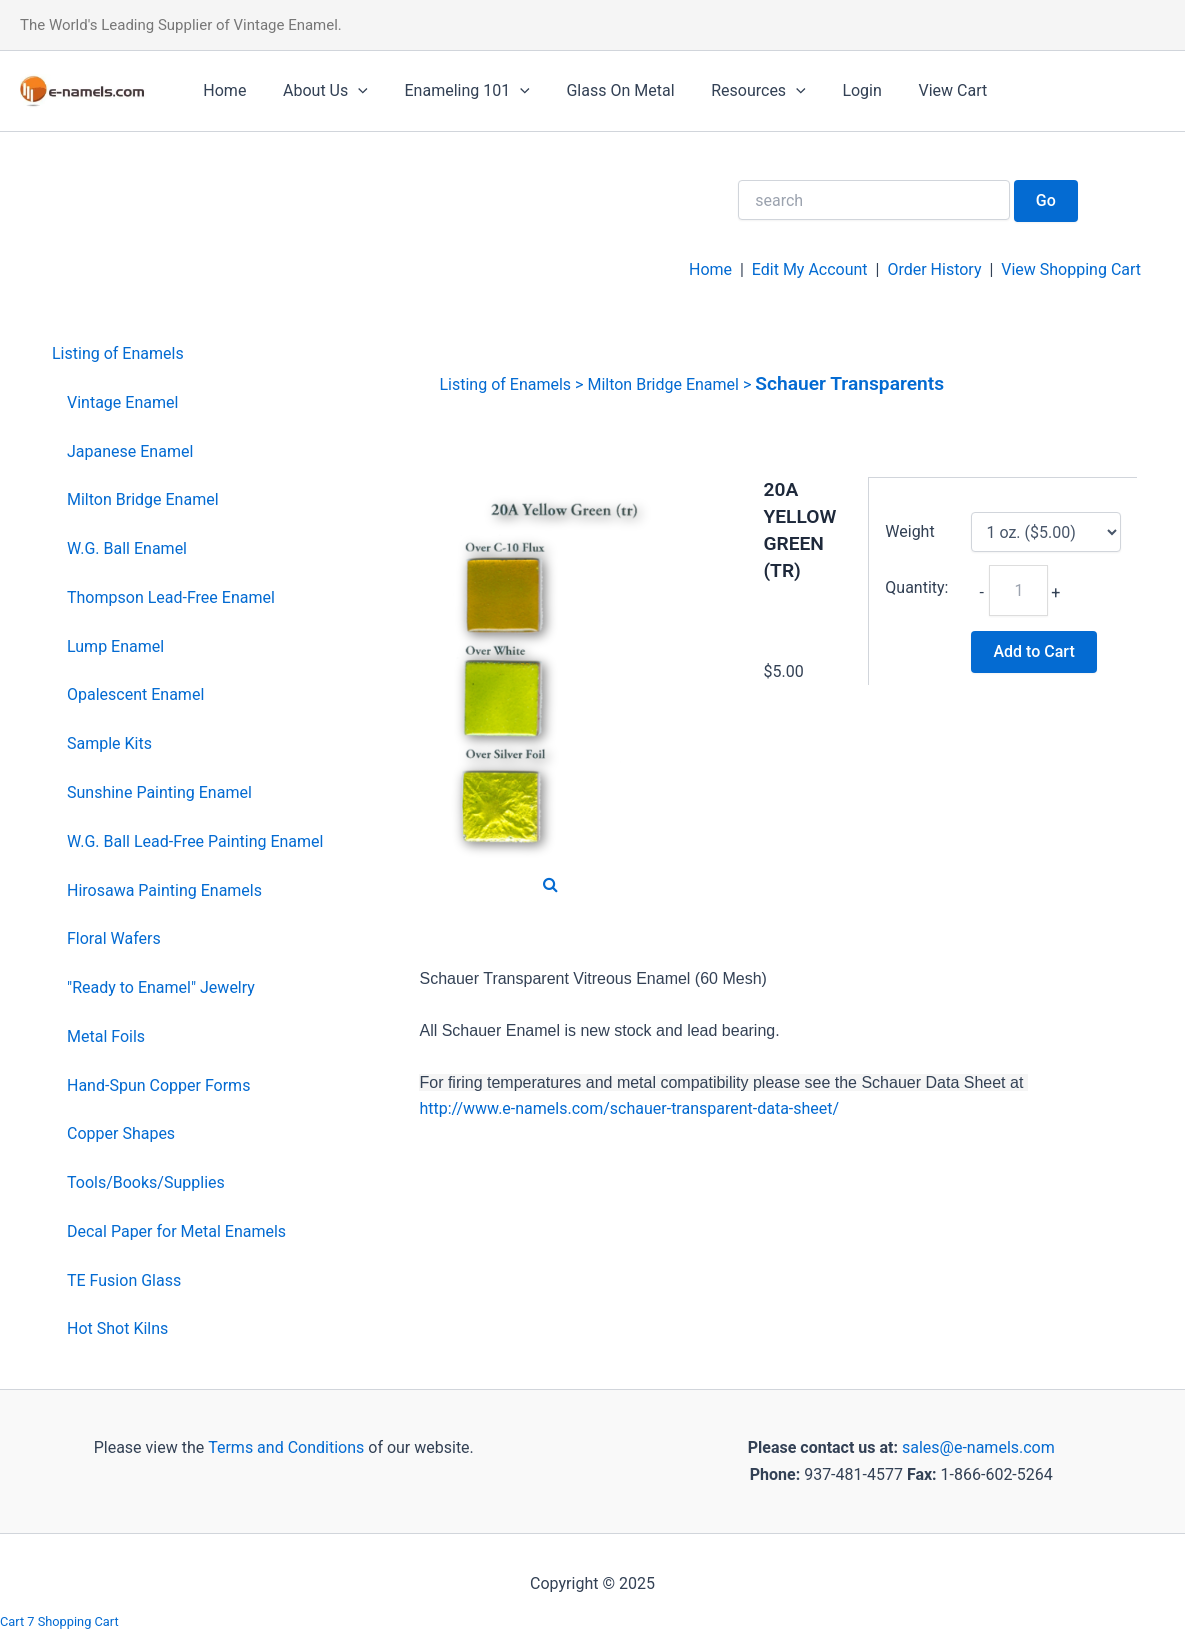  I want to click on [menuitem], so click(187, 354).